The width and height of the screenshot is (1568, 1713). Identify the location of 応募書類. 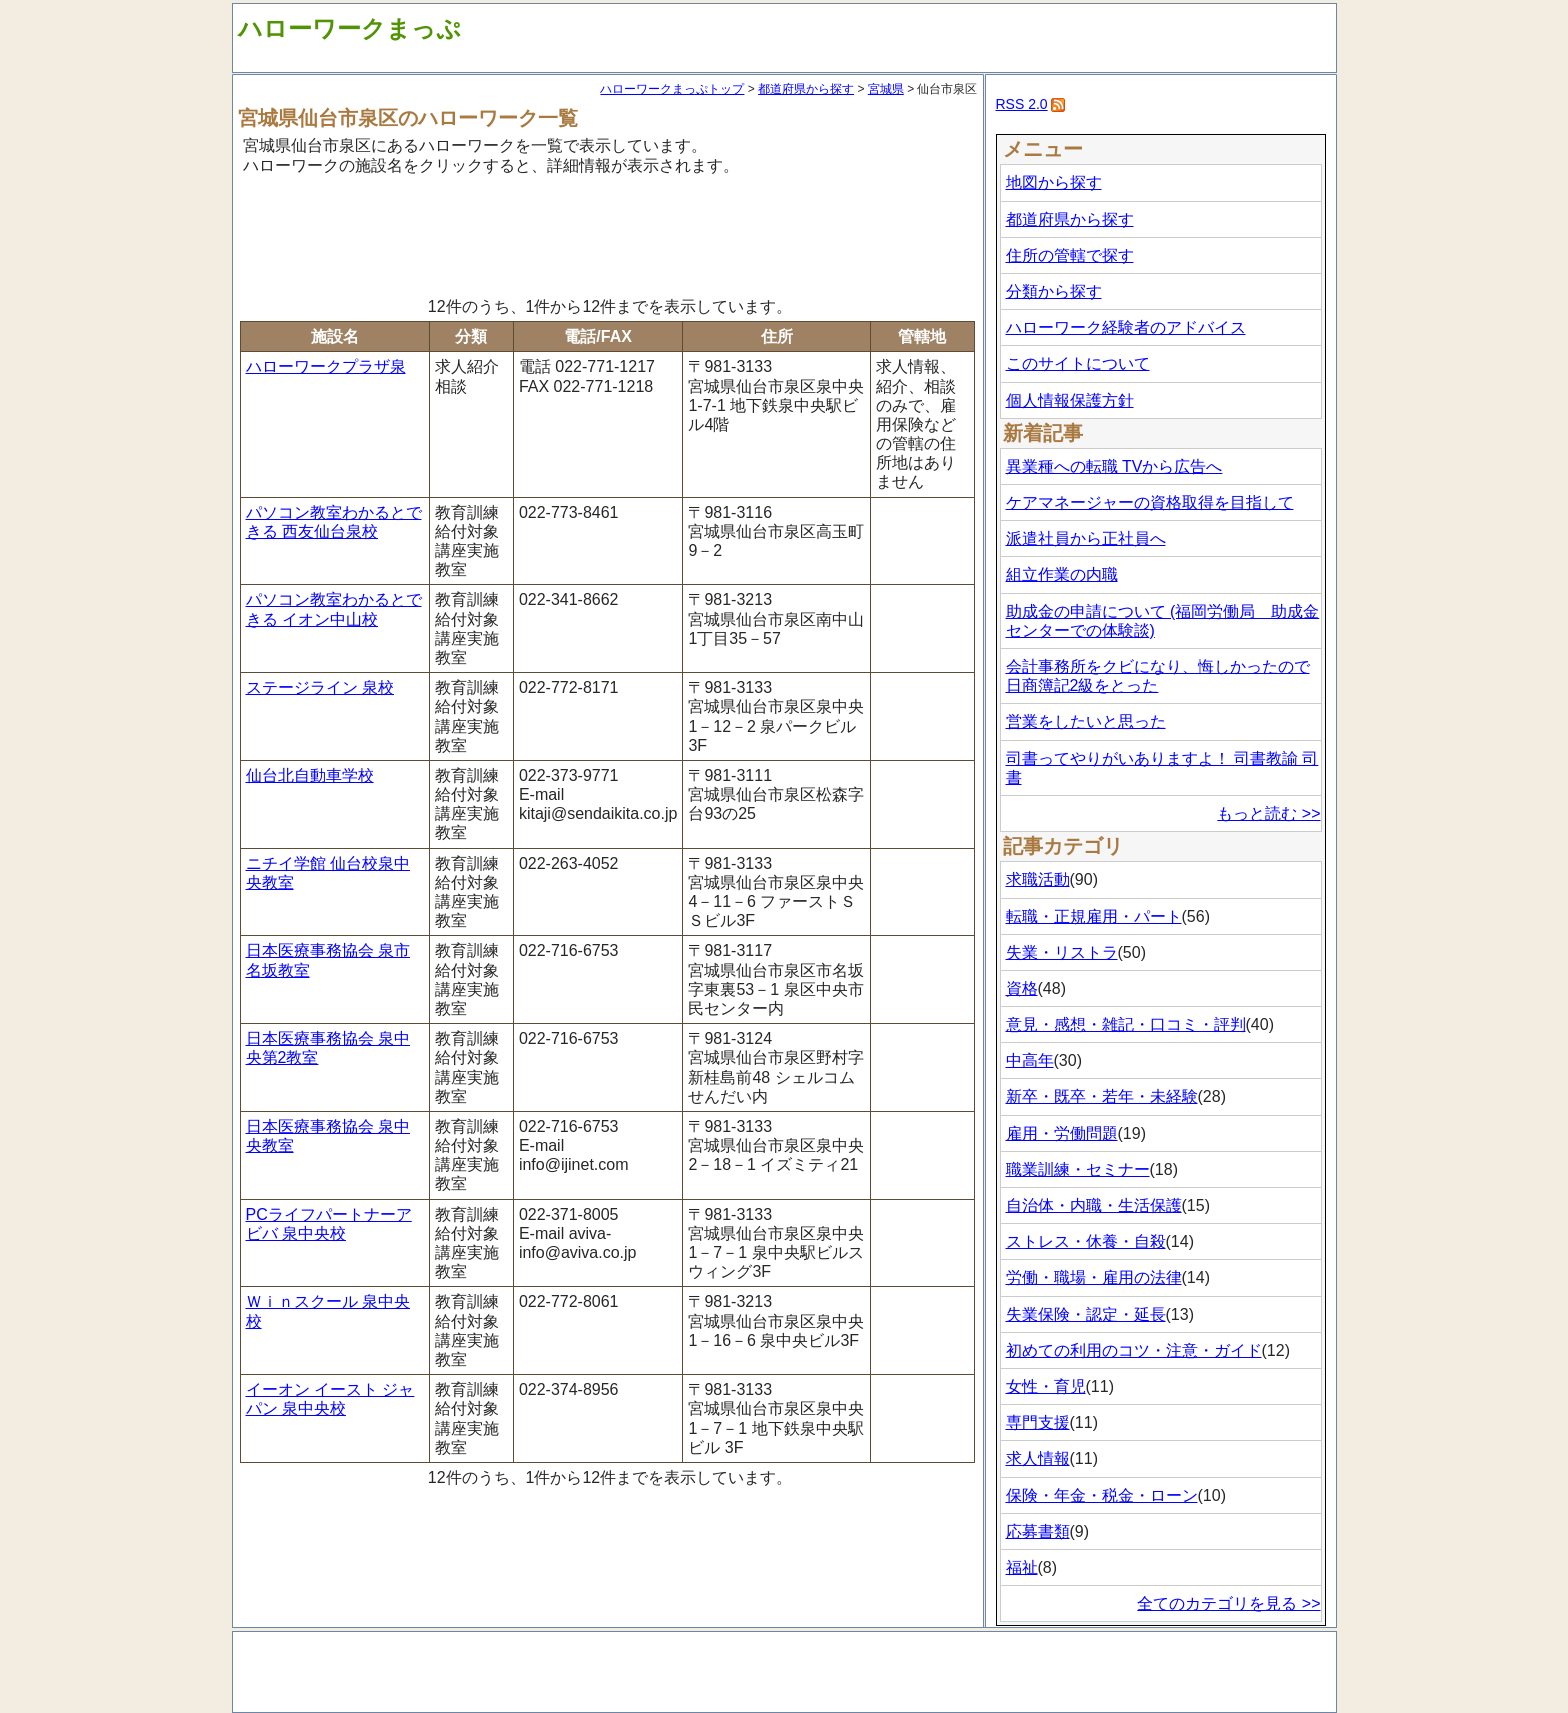
(1038, 1531).